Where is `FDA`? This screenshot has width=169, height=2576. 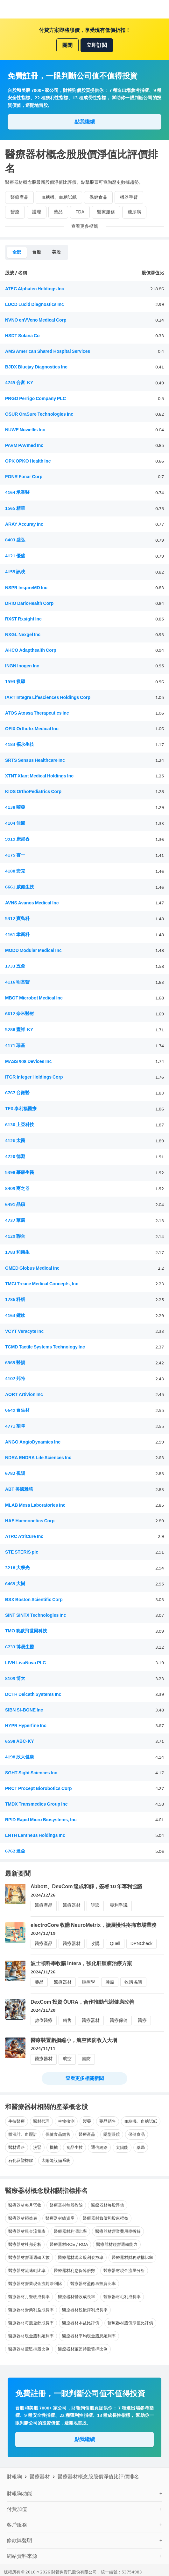
FDA is located at coordinates (79, 212).